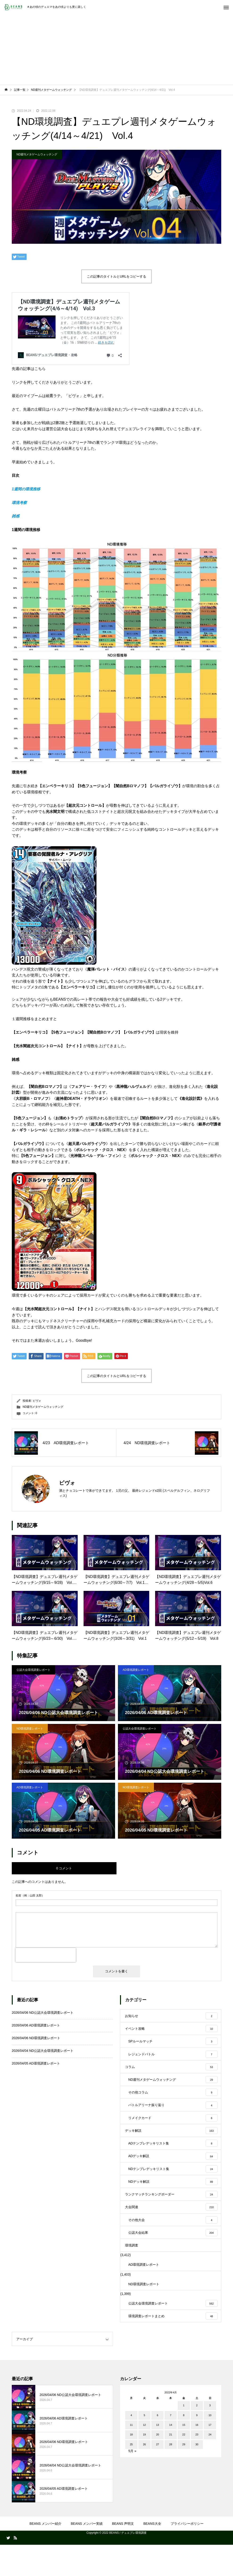 The image size is (233, 2576). I want to click on 21 [2022年4月21日 に投稿を公開], so click(170, 2465).